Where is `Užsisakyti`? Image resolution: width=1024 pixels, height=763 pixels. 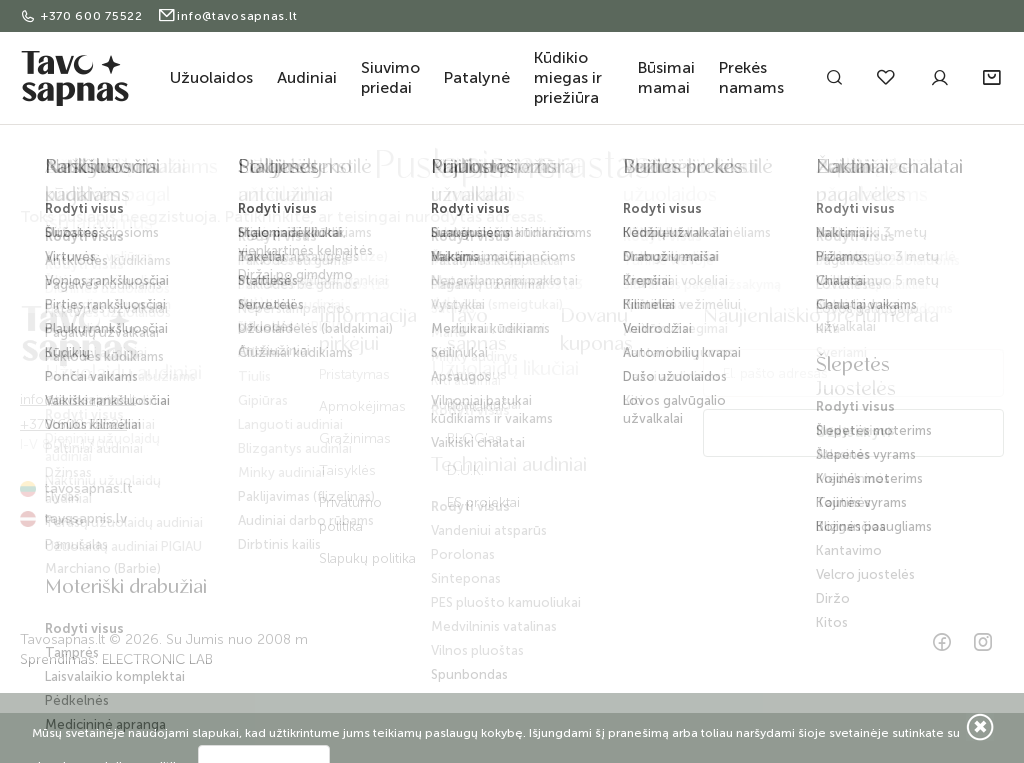 Užsisakyti is located at coordinates (853, 432).